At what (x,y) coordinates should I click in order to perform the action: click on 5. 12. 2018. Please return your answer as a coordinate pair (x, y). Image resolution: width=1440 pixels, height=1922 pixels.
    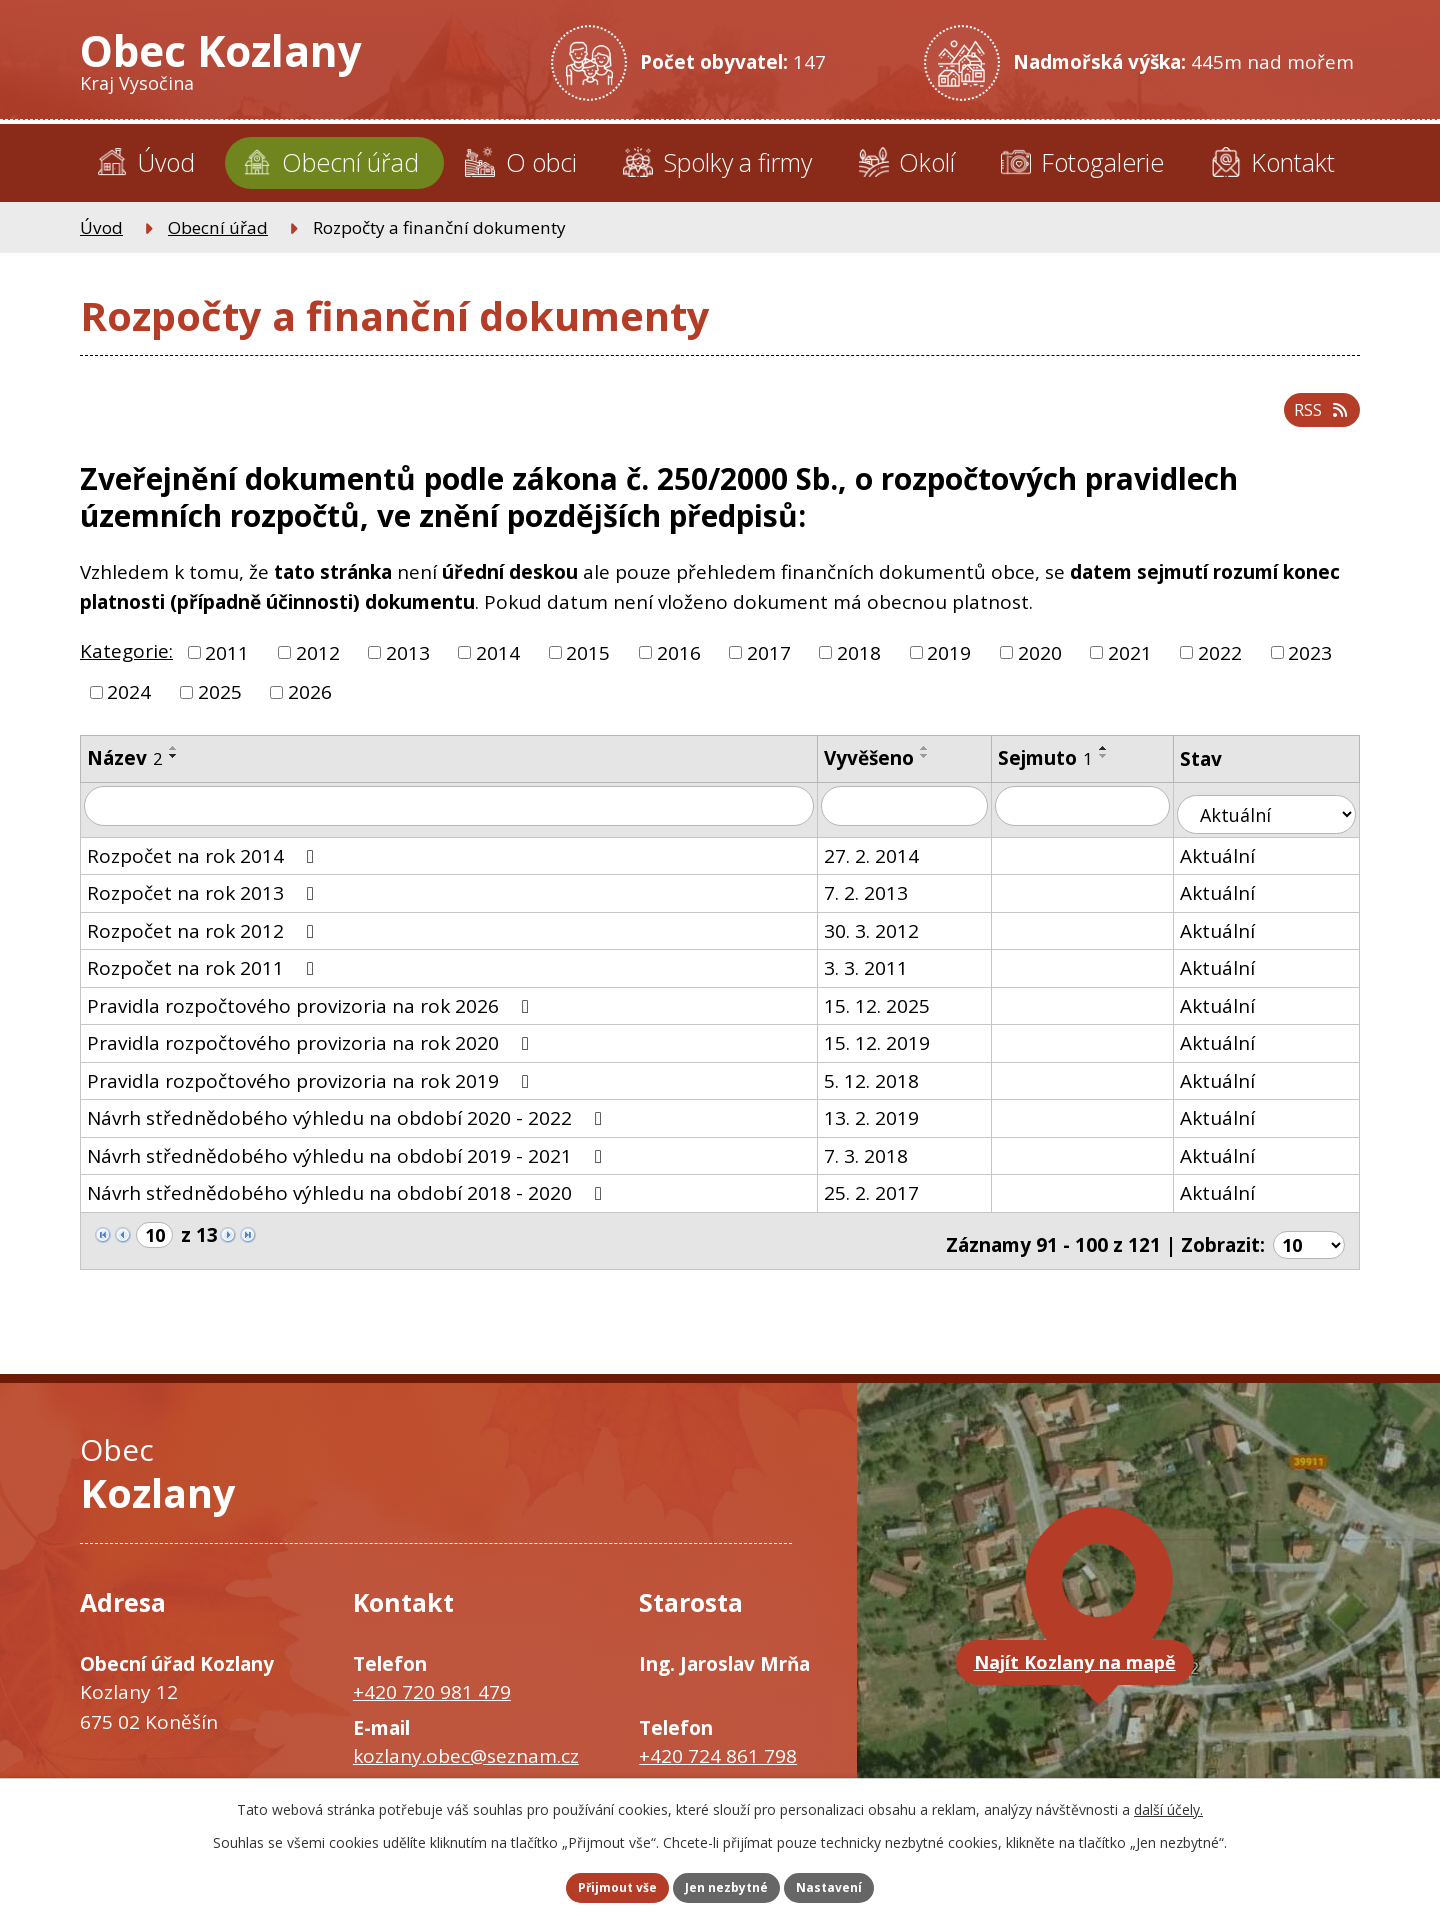
    Looking at the image, I should click on (889, 1091).